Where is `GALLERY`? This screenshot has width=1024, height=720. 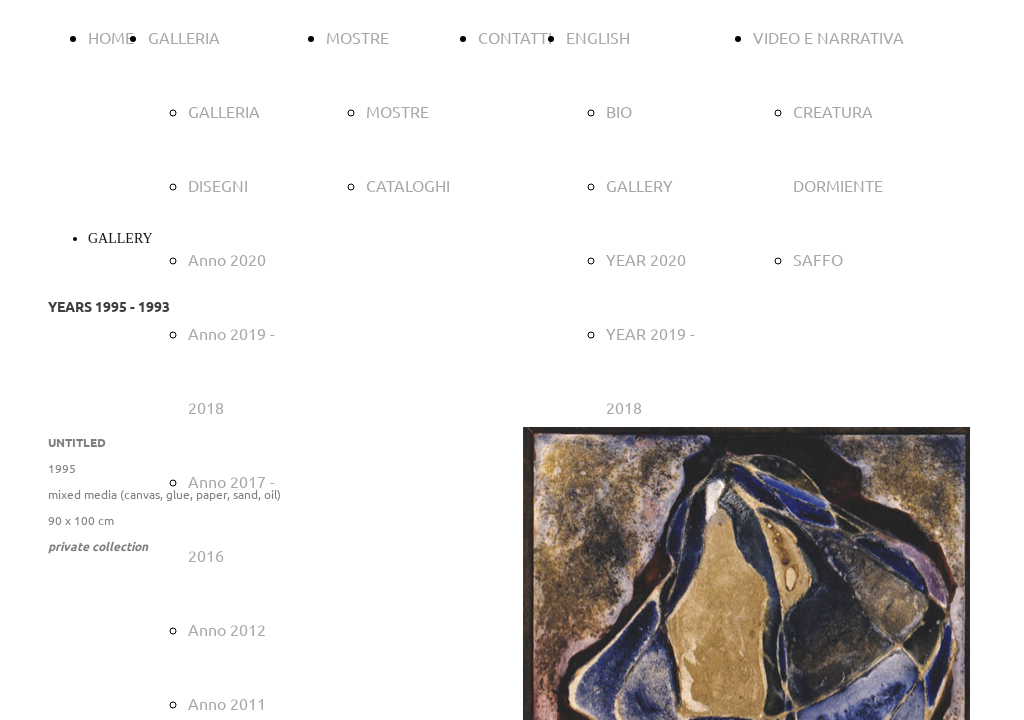
GALLERY is located at coordinates (639, 185).